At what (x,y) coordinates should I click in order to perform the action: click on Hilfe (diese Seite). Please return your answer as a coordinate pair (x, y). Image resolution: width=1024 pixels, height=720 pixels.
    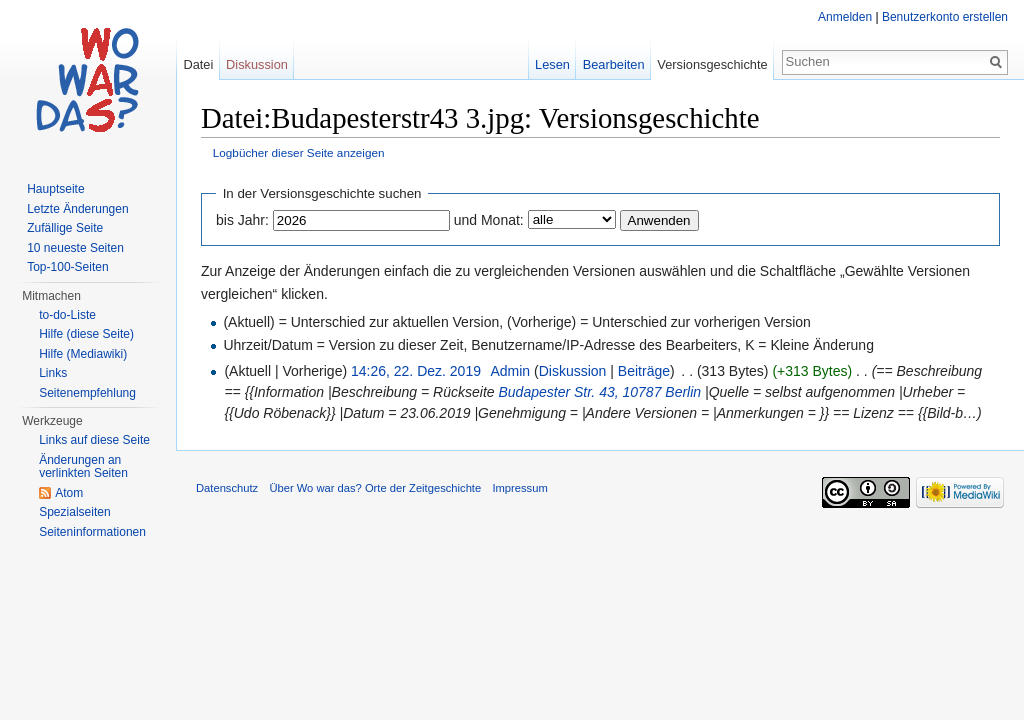
    Looking at the image, I should click on (86, 334).